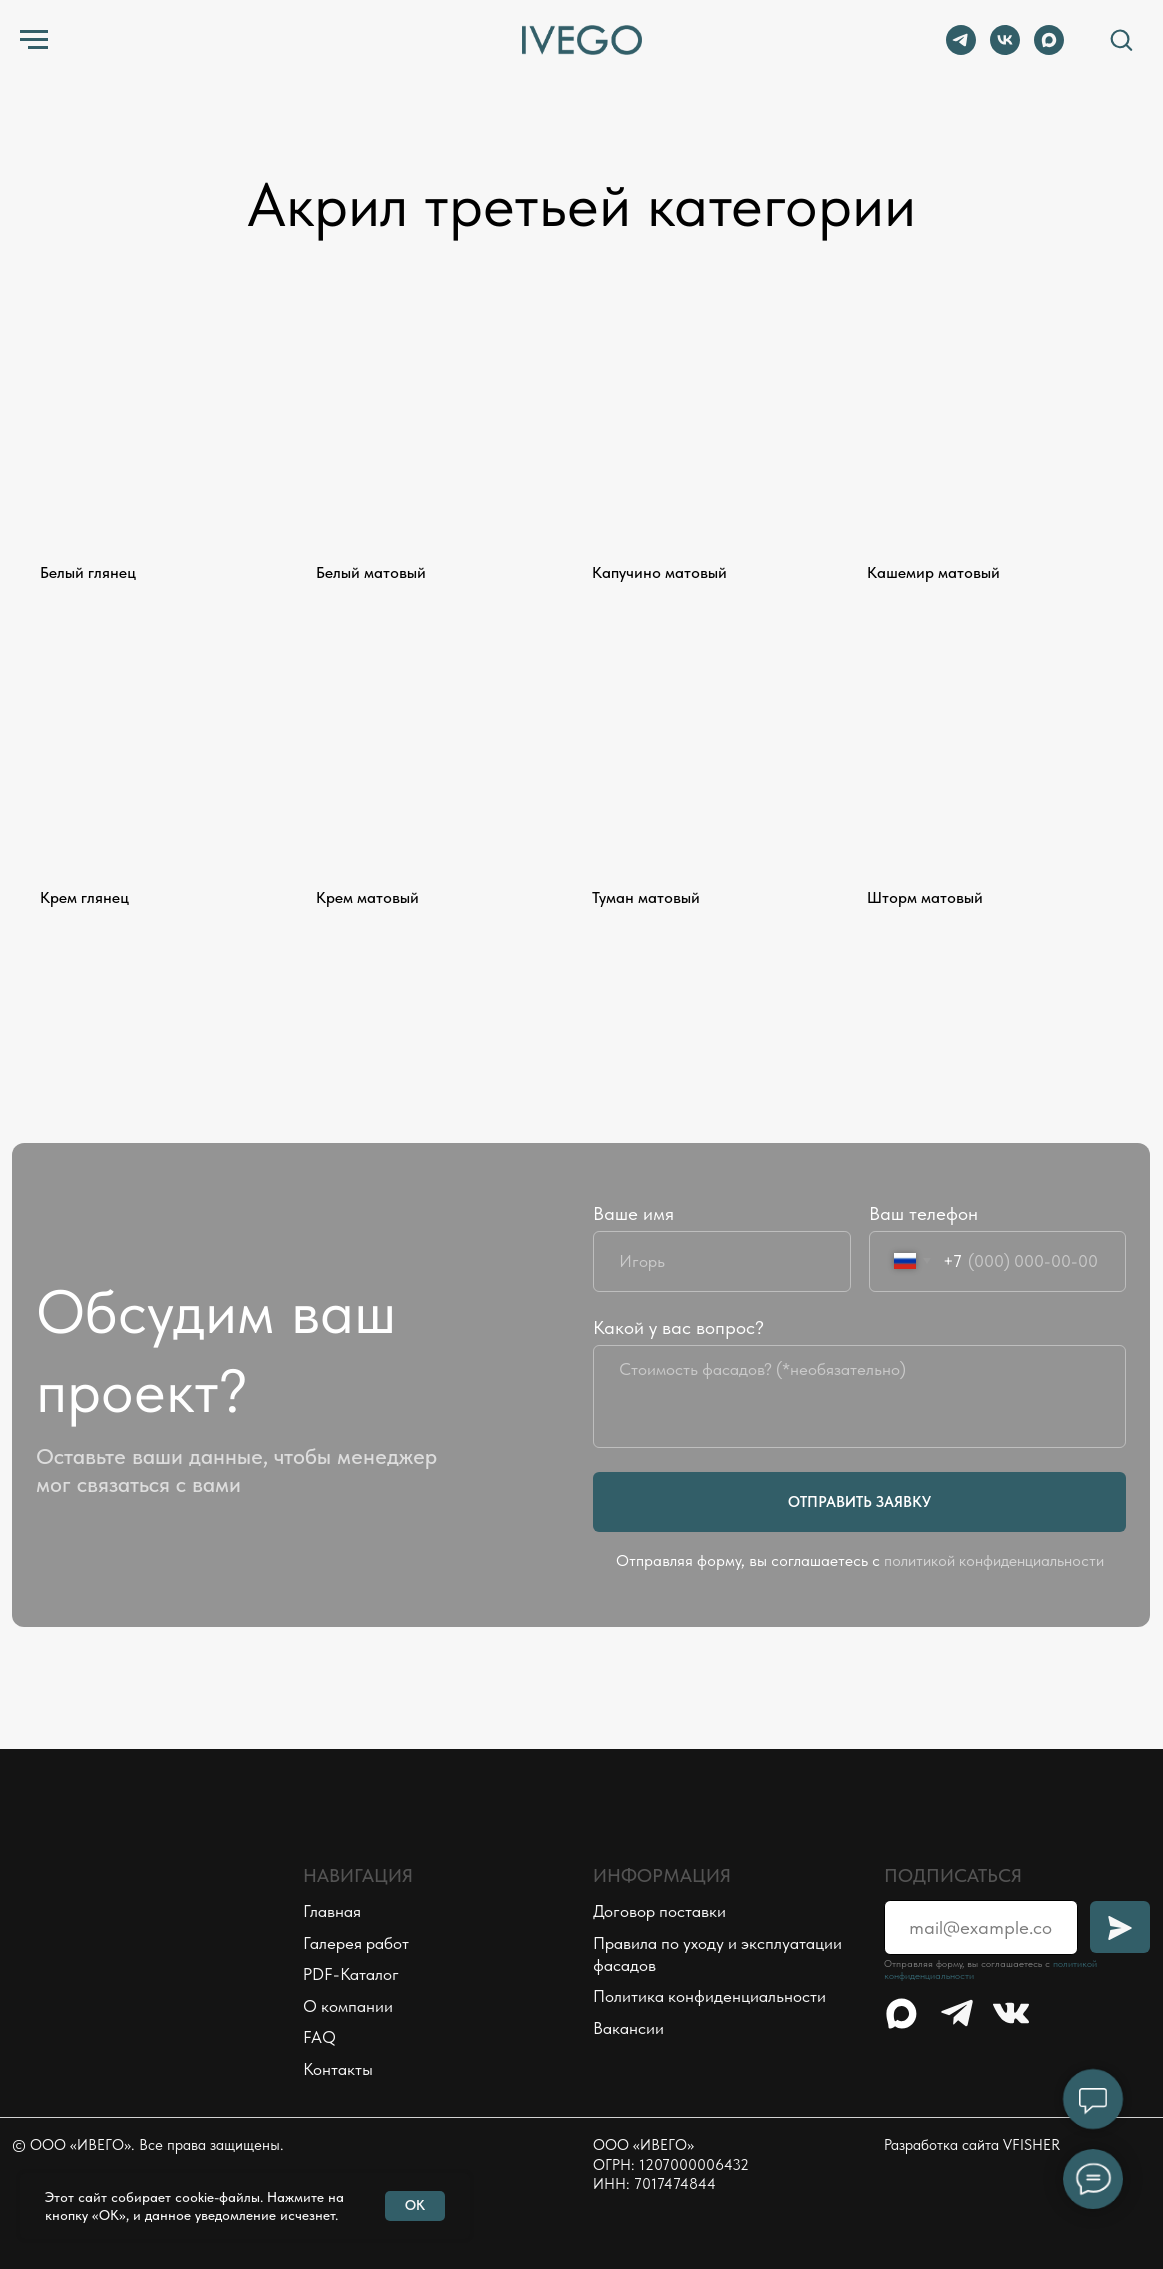 The width and height of the screenshot is (1163, 2269). I want to click on Галерея работ, so click(356, 1943).